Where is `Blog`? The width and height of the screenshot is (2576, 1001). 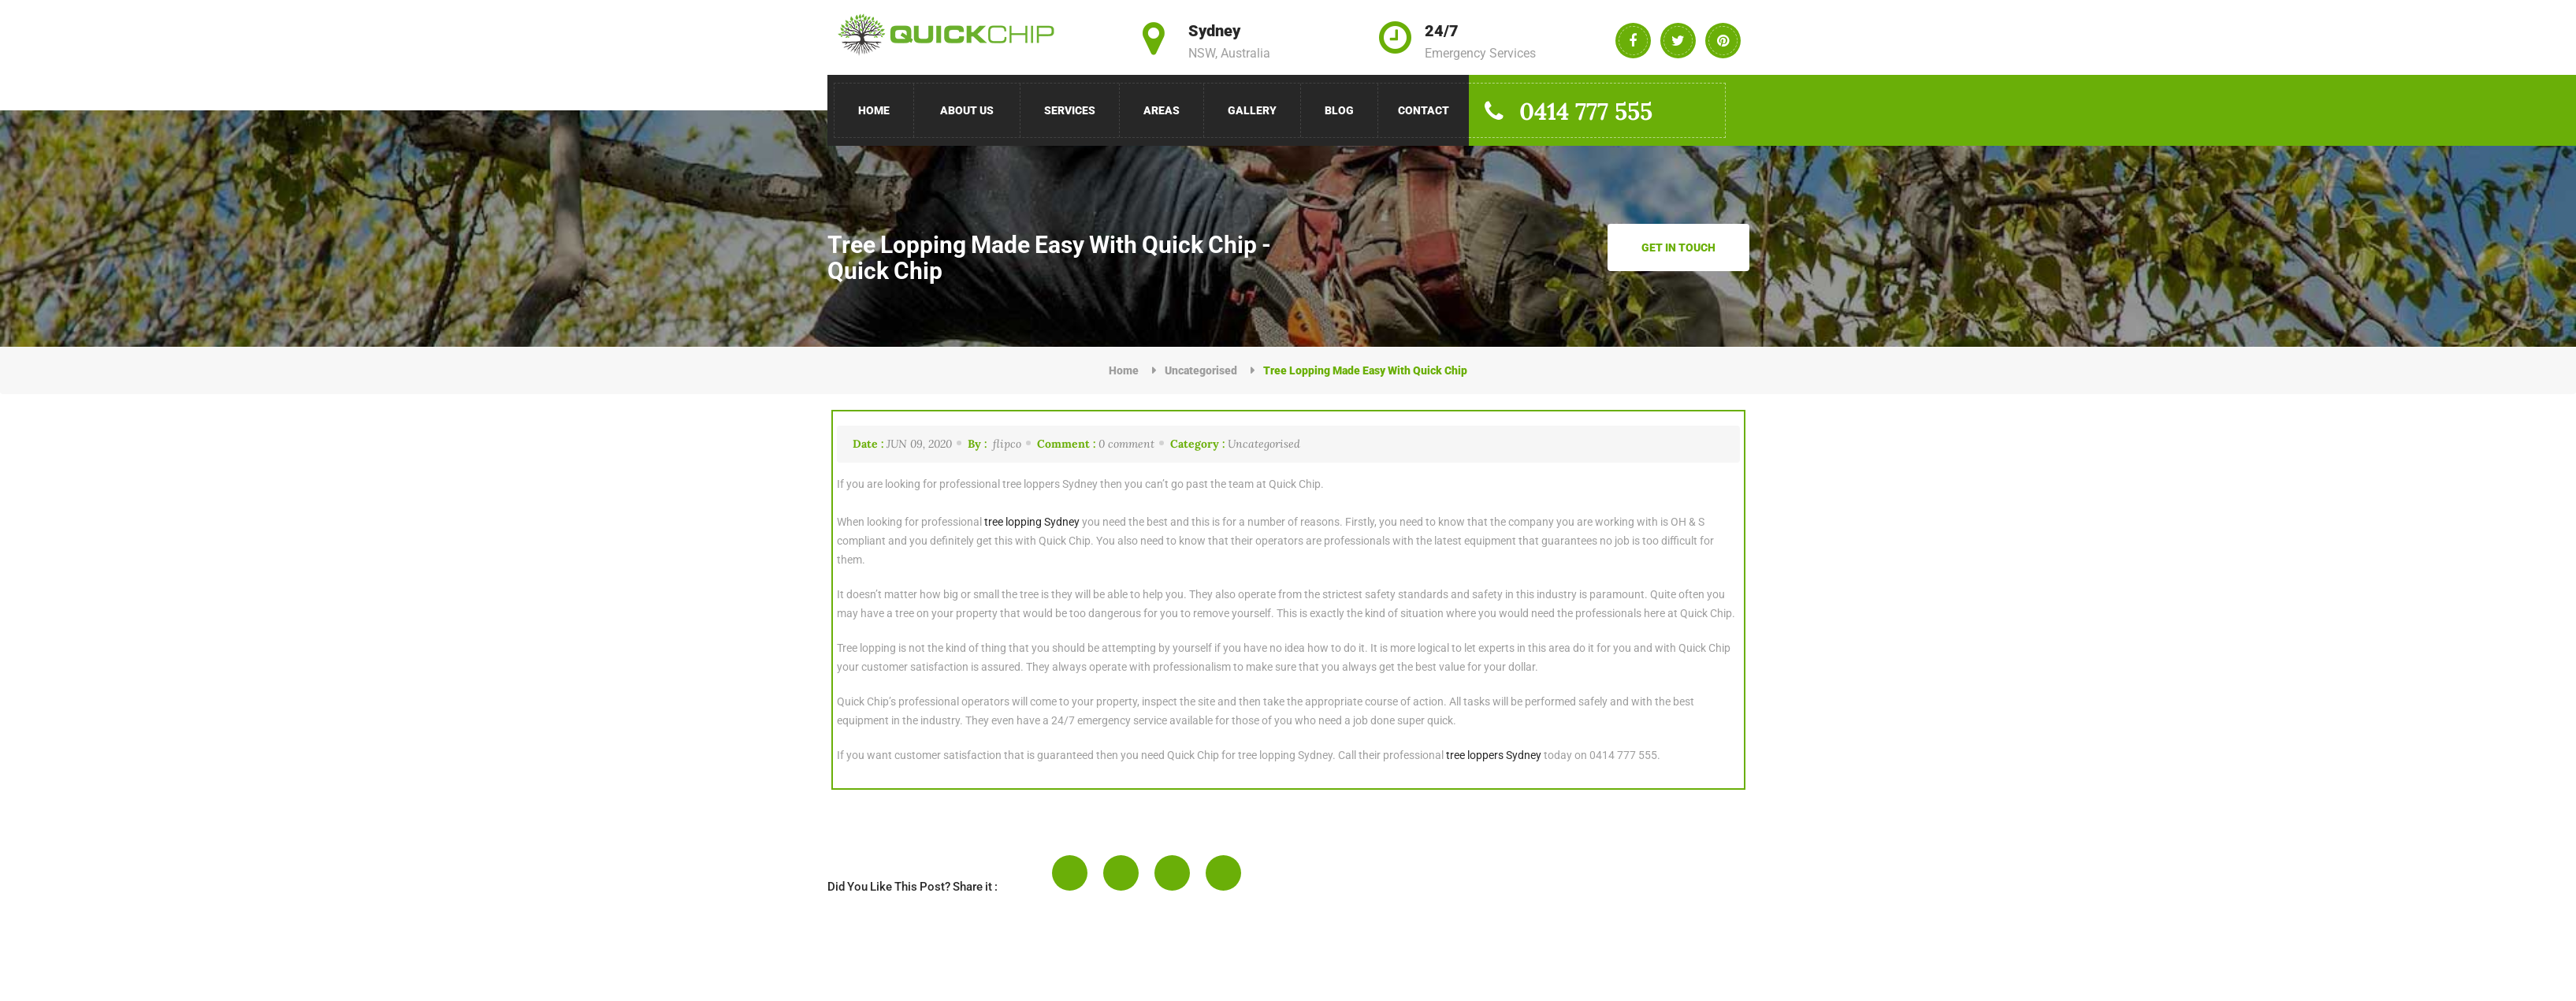
Blog is located at coordinates (1339, 110).